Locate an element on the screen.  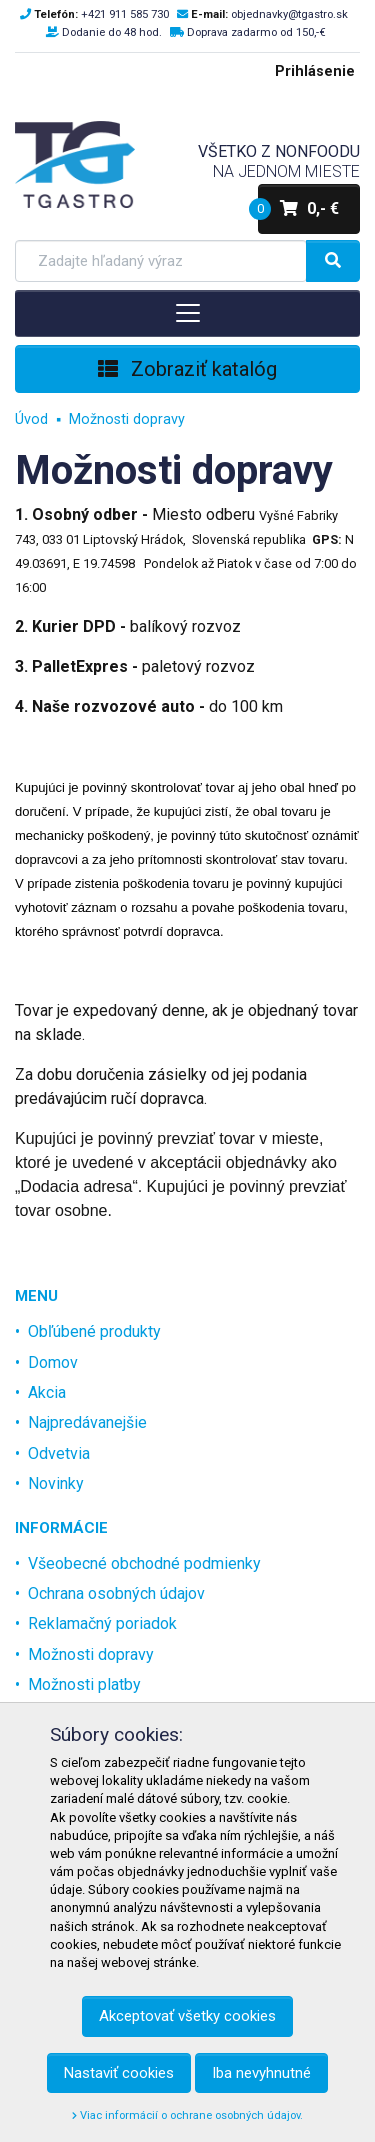
Iba nevyhnutné is located at coordinates (261, 2073).